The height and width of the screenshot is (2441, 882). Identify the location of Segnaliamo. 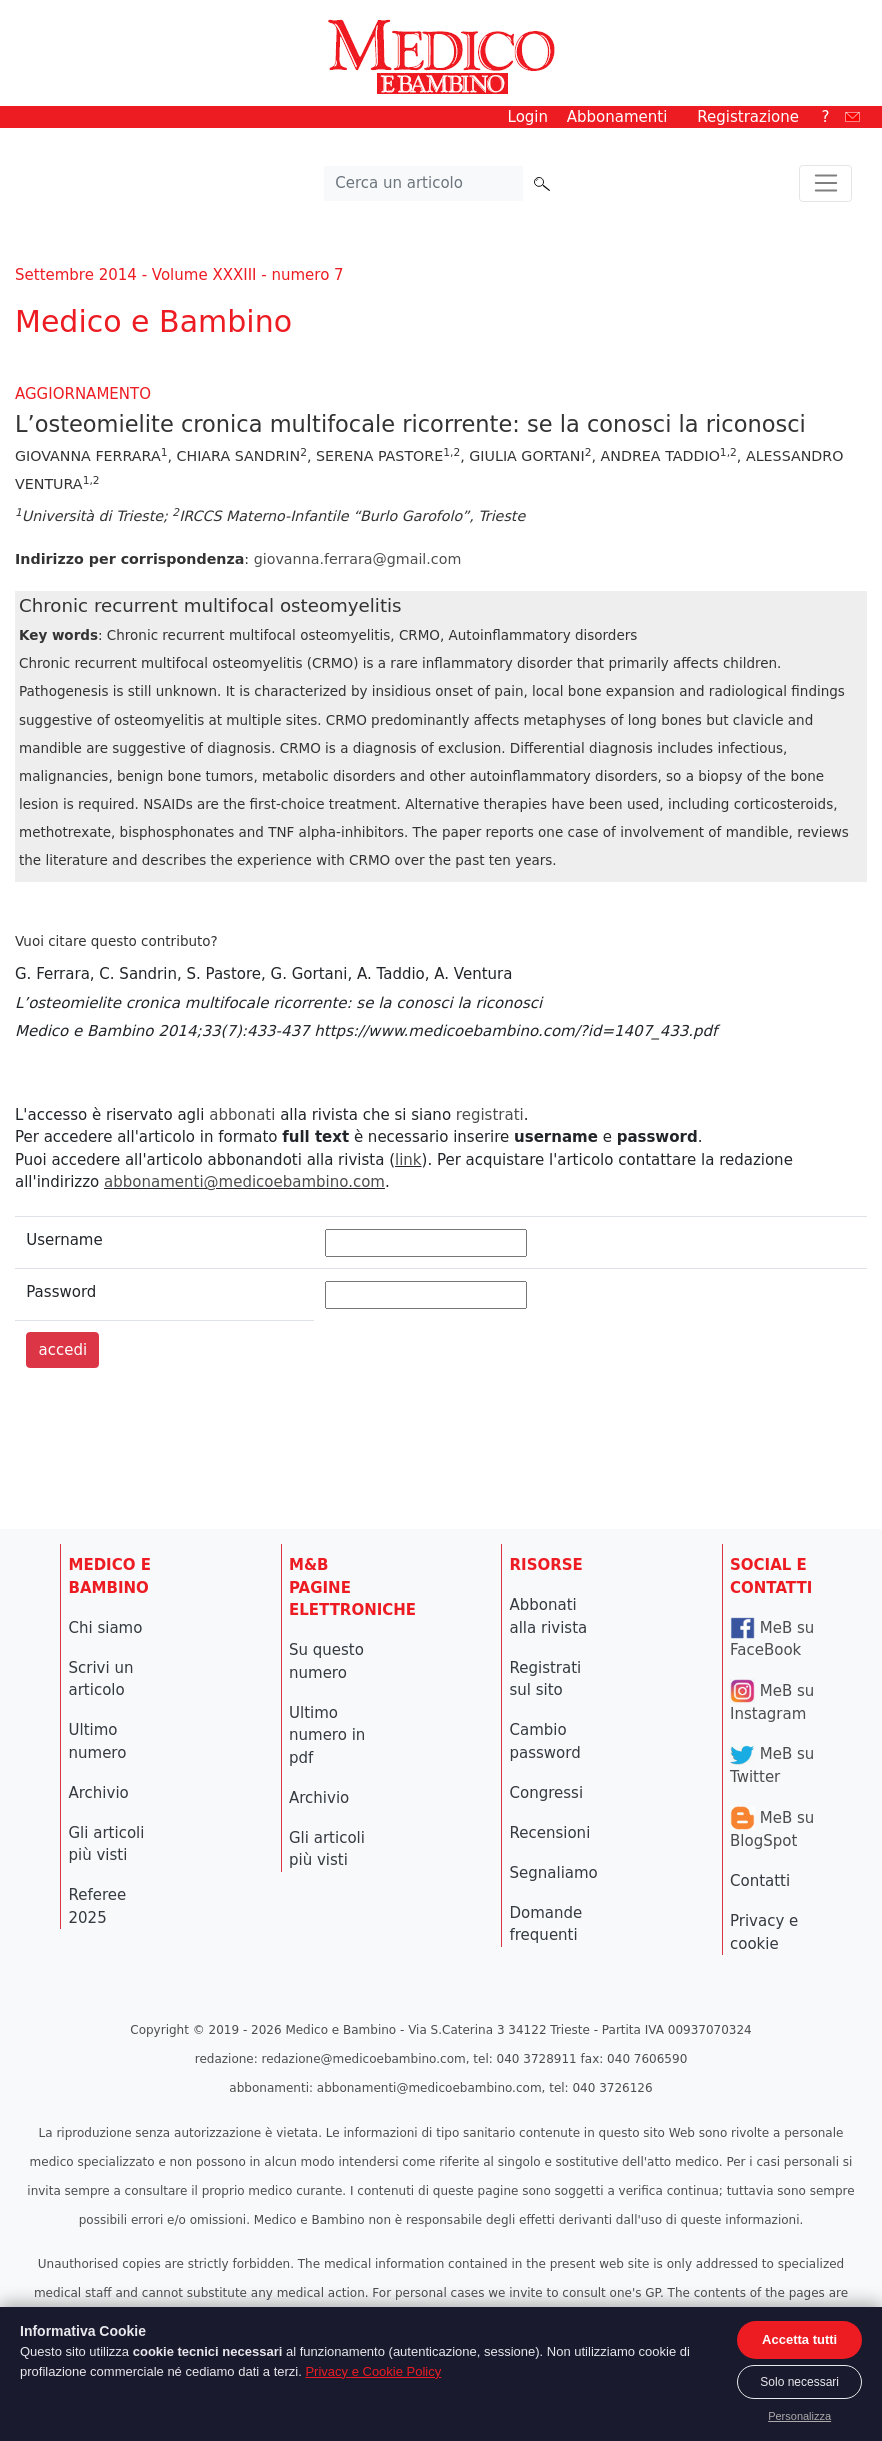
(554, 1873).